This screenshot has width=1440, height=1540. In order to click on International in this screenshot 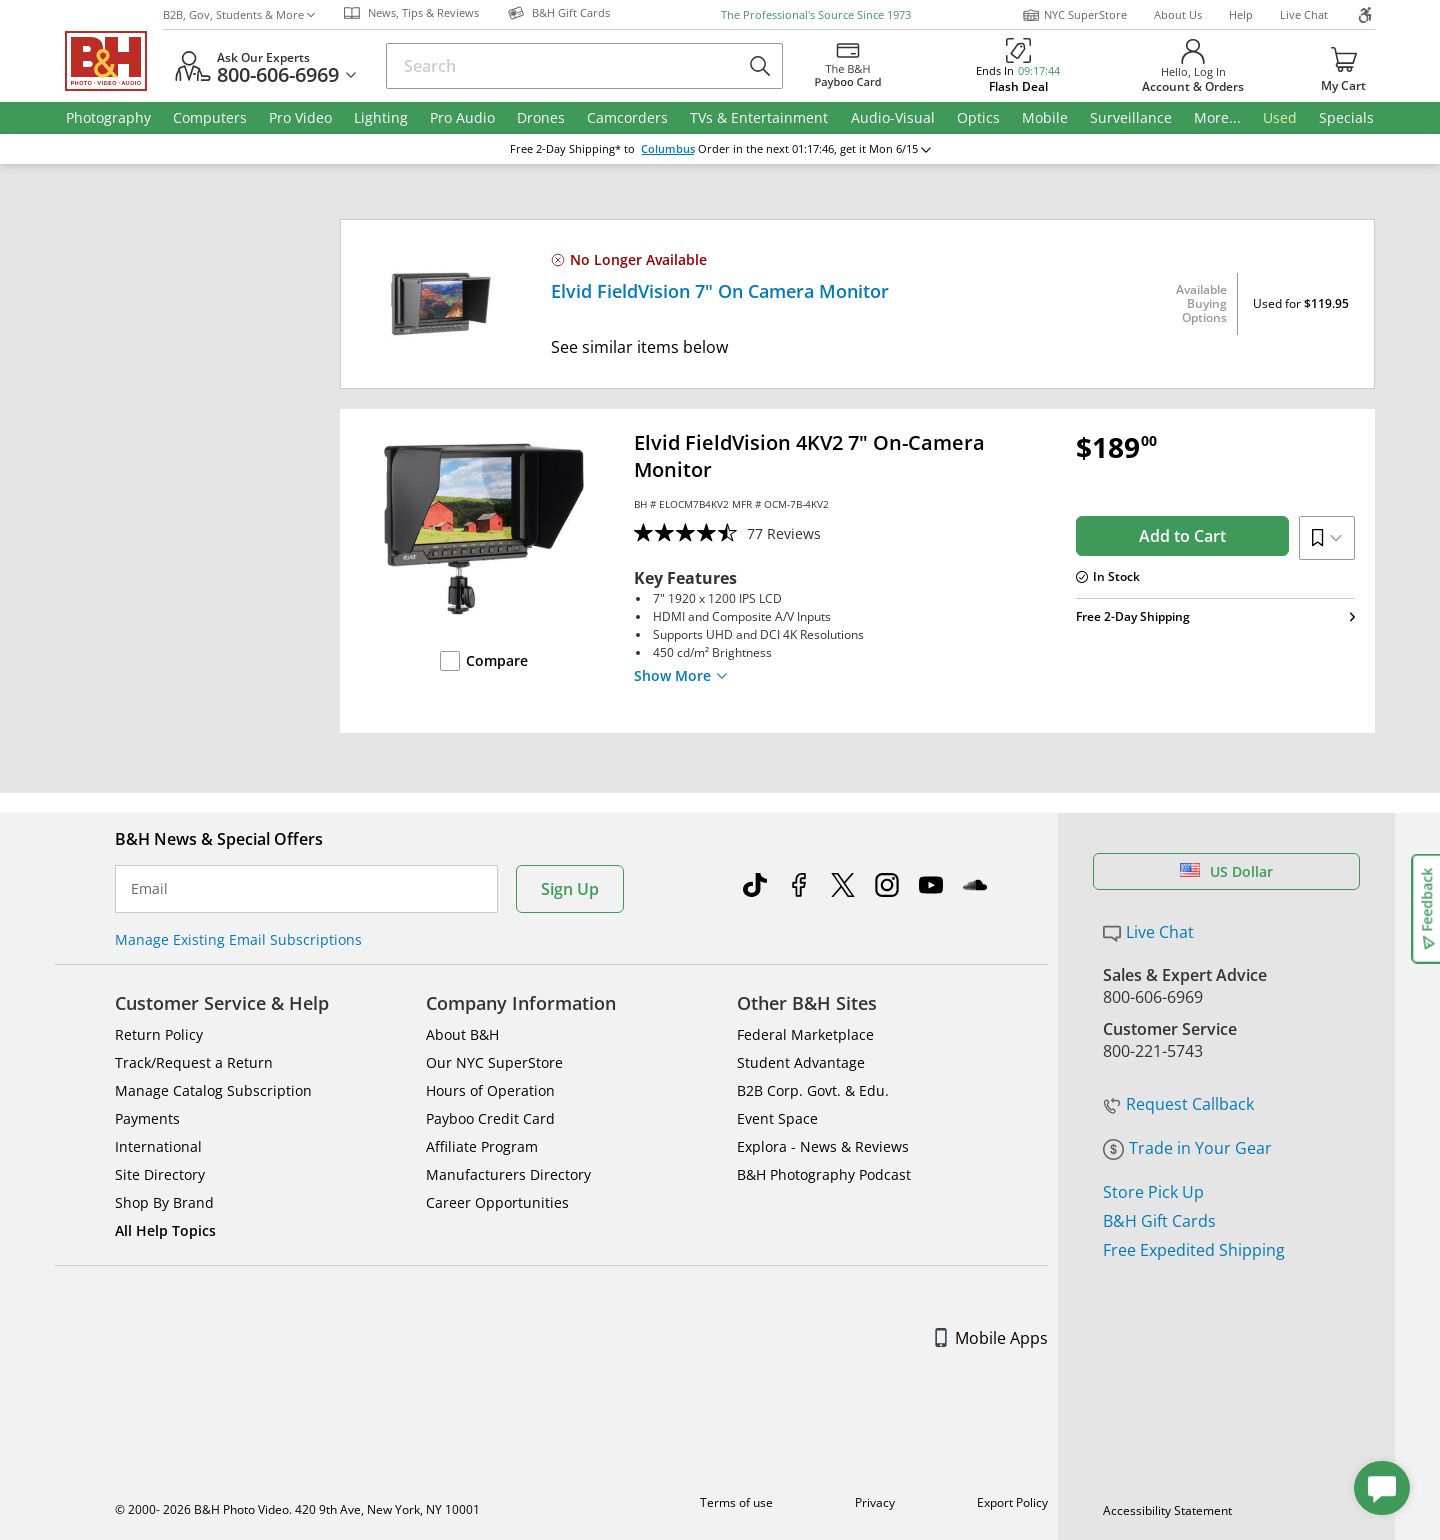, I will do `click(158, 1146)`.